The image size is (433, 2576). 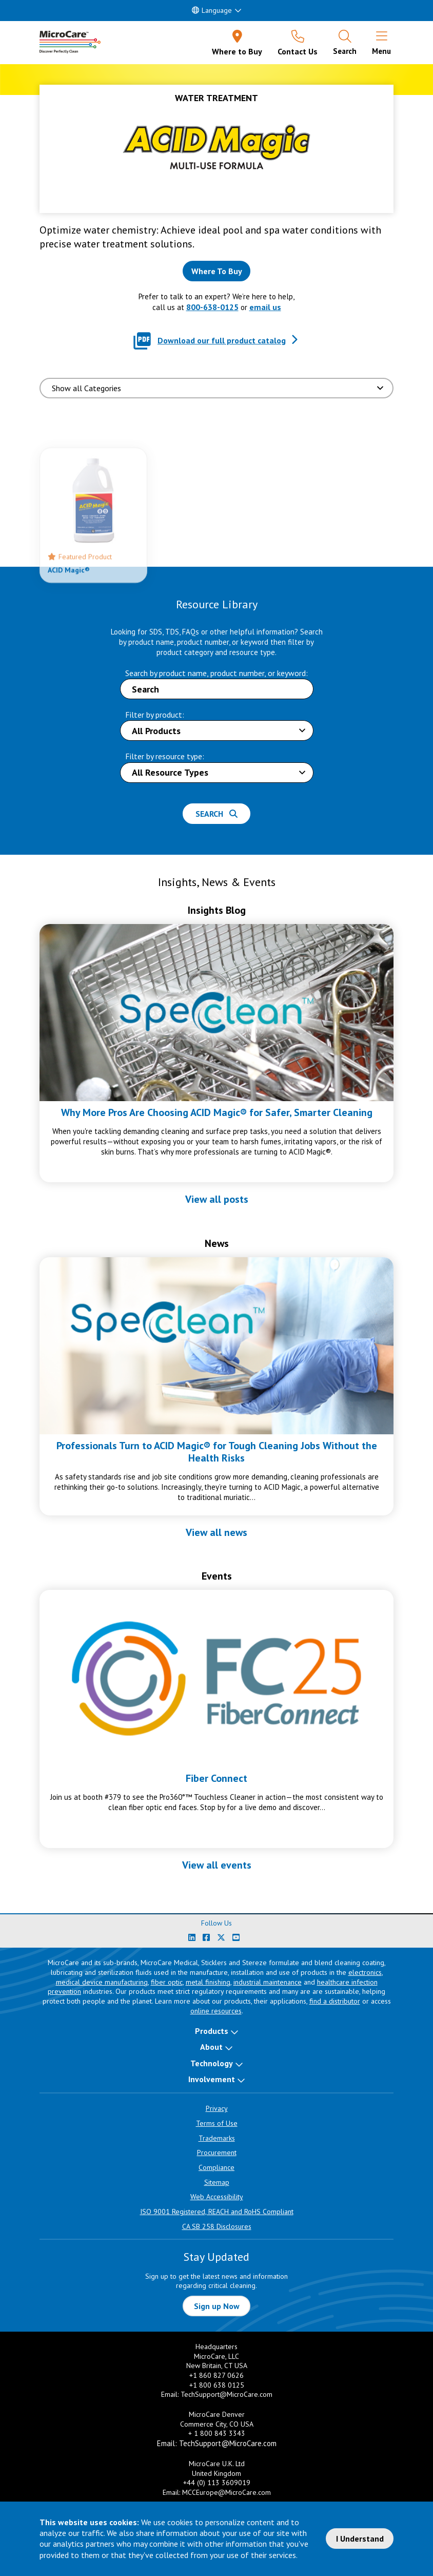 I want to click on About, so click(x=211, y=2047).